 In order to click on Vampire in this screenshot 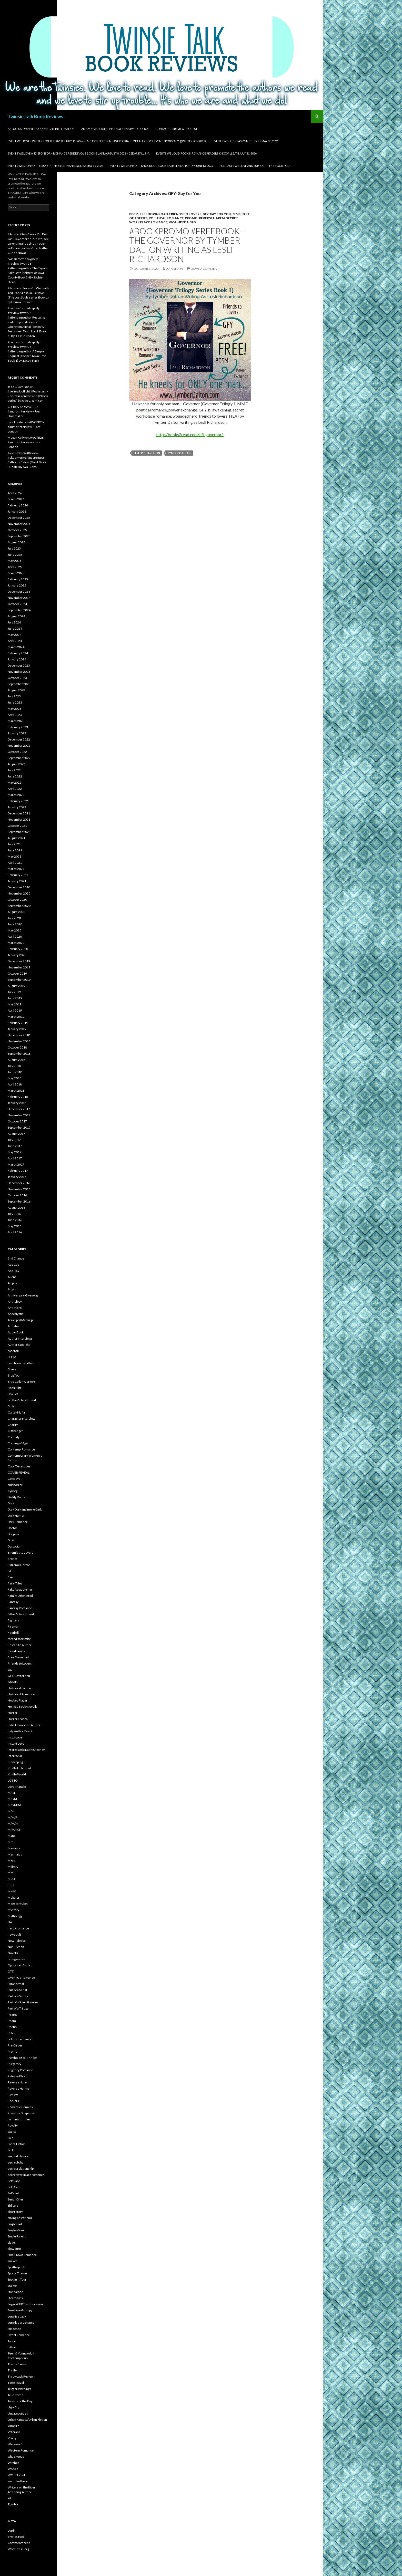, I will do `click(13, 2426)`.